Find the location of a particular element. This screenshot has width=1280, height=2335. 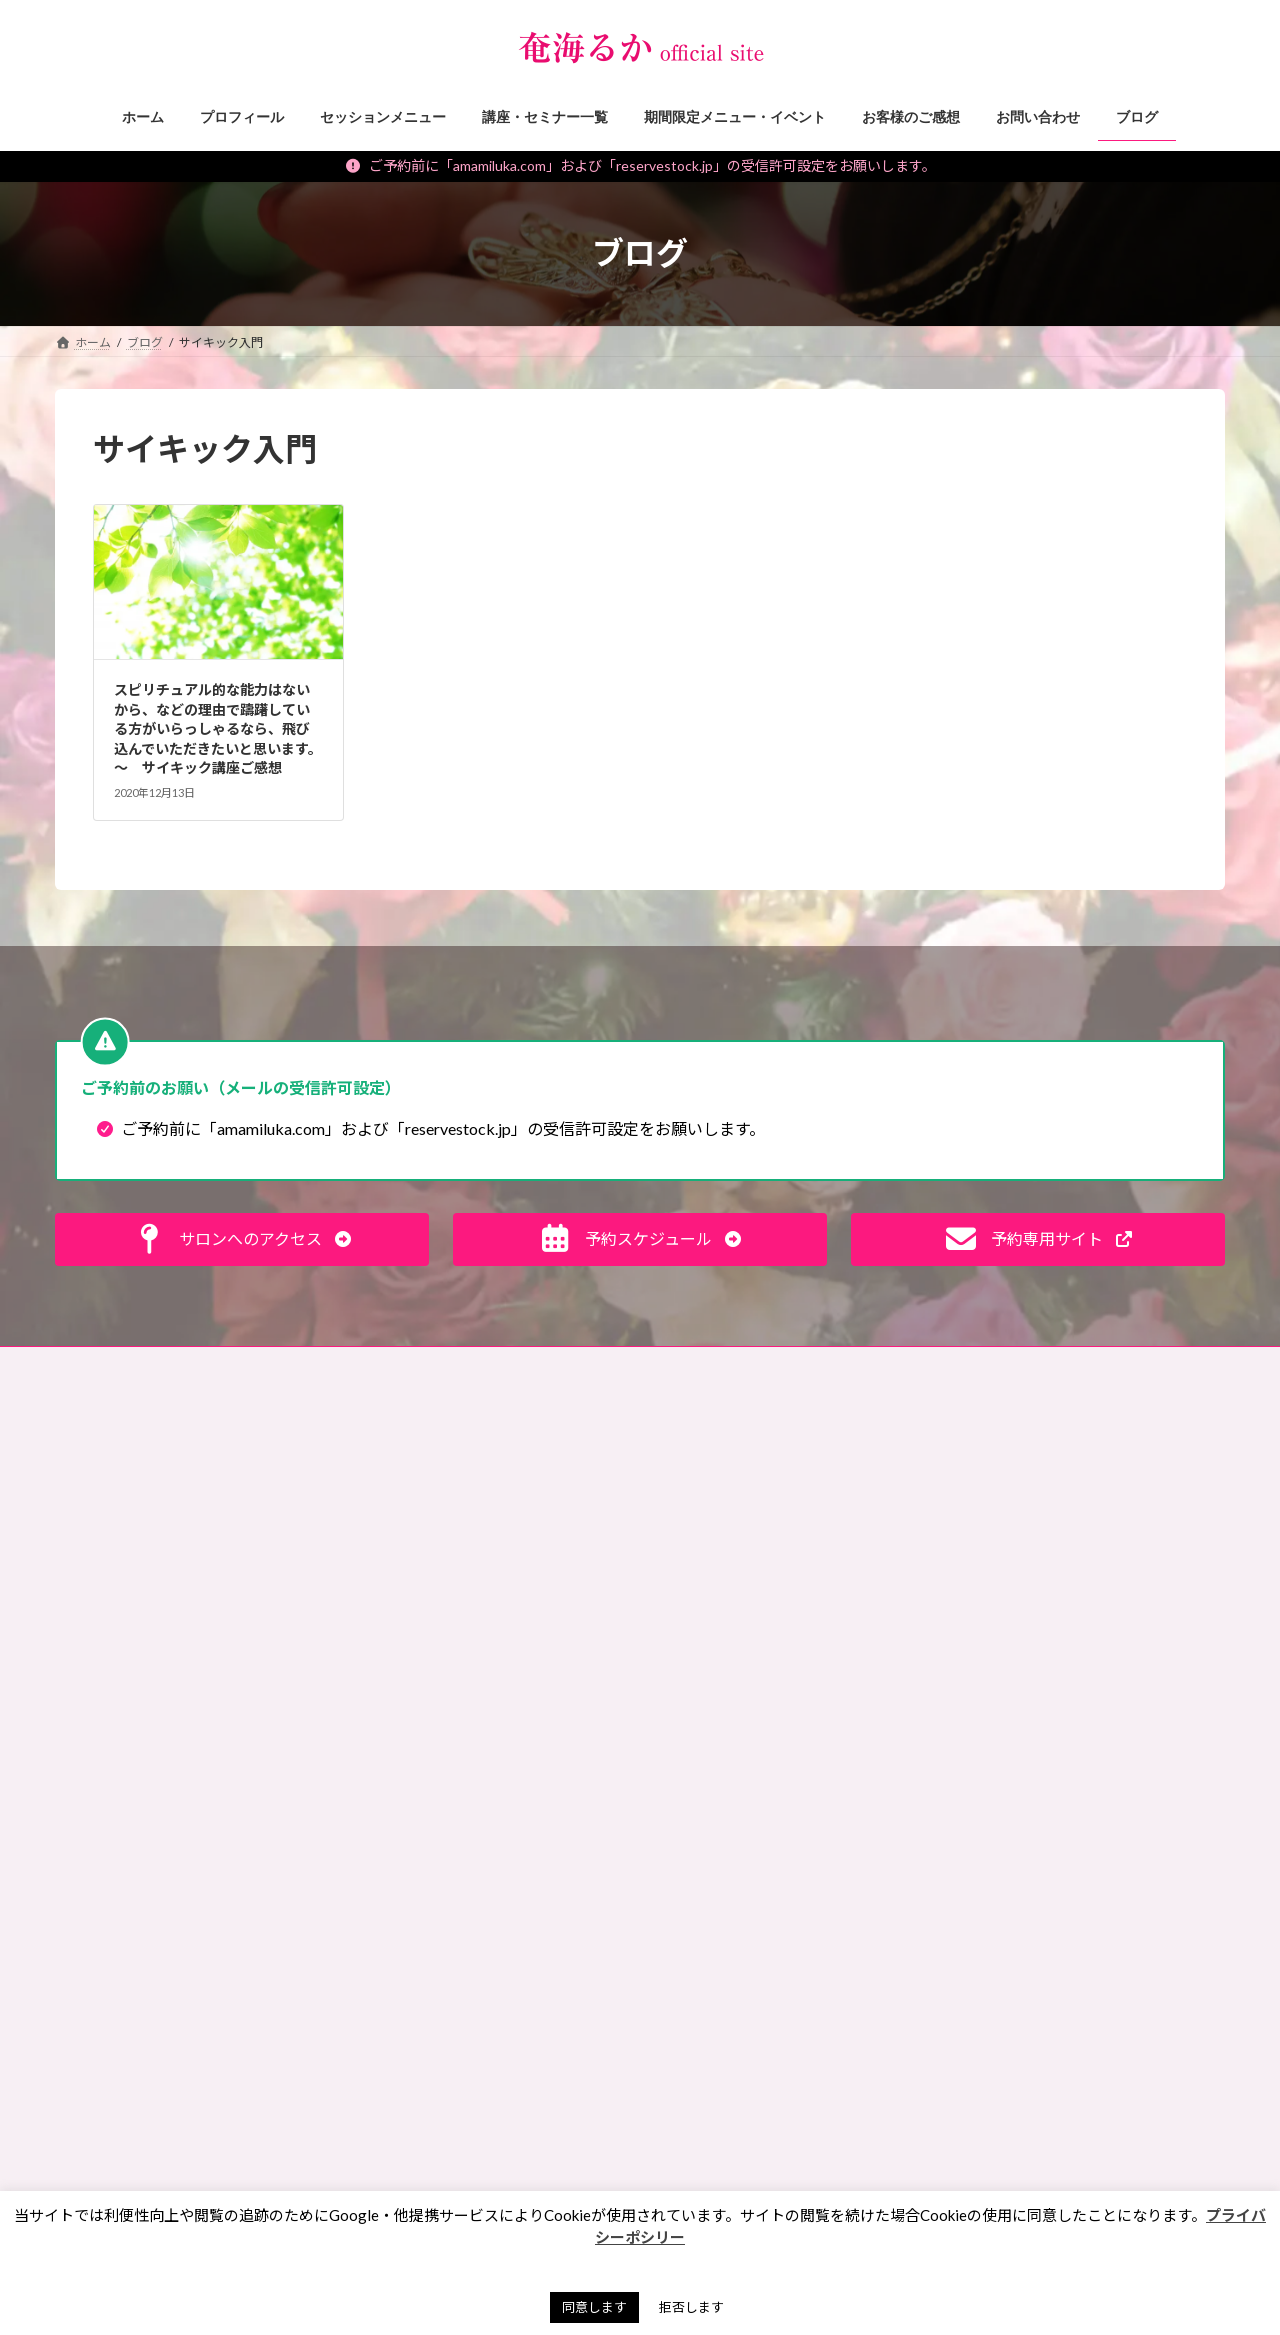

ご予約の前に（利用規約） is located at coordinates (257, 1364).